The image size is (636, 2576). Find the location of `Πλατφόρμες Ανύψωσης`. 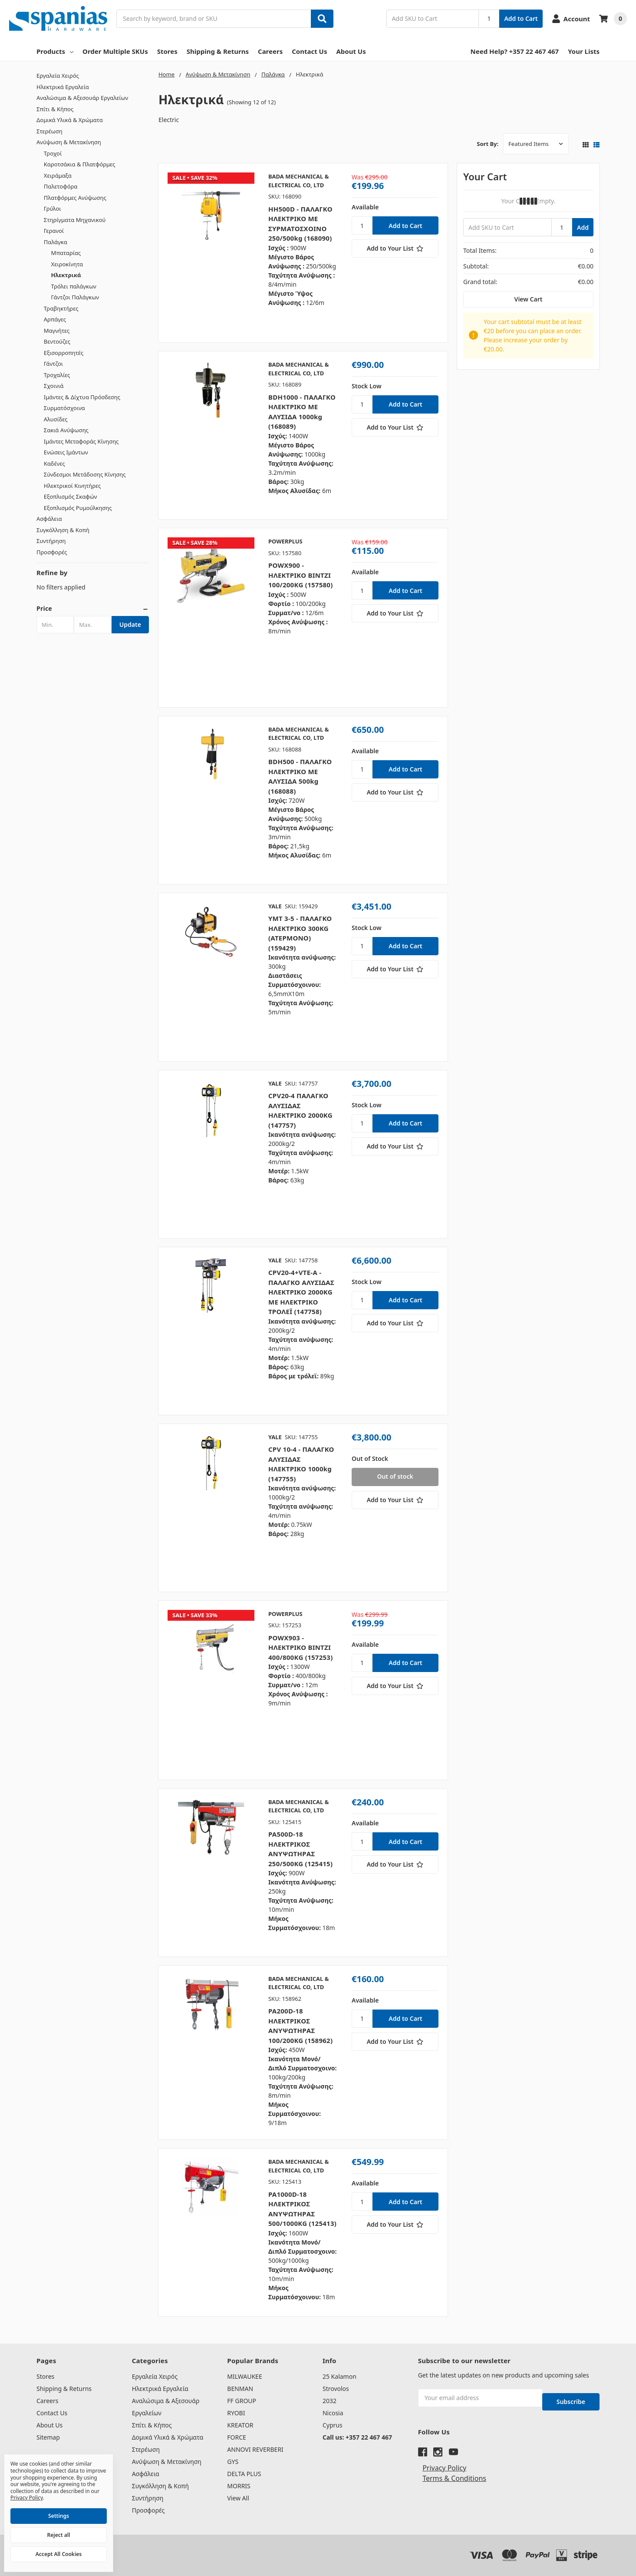

Πλατφόρμες Ανύψωσης is located at coordinates (75, 198).